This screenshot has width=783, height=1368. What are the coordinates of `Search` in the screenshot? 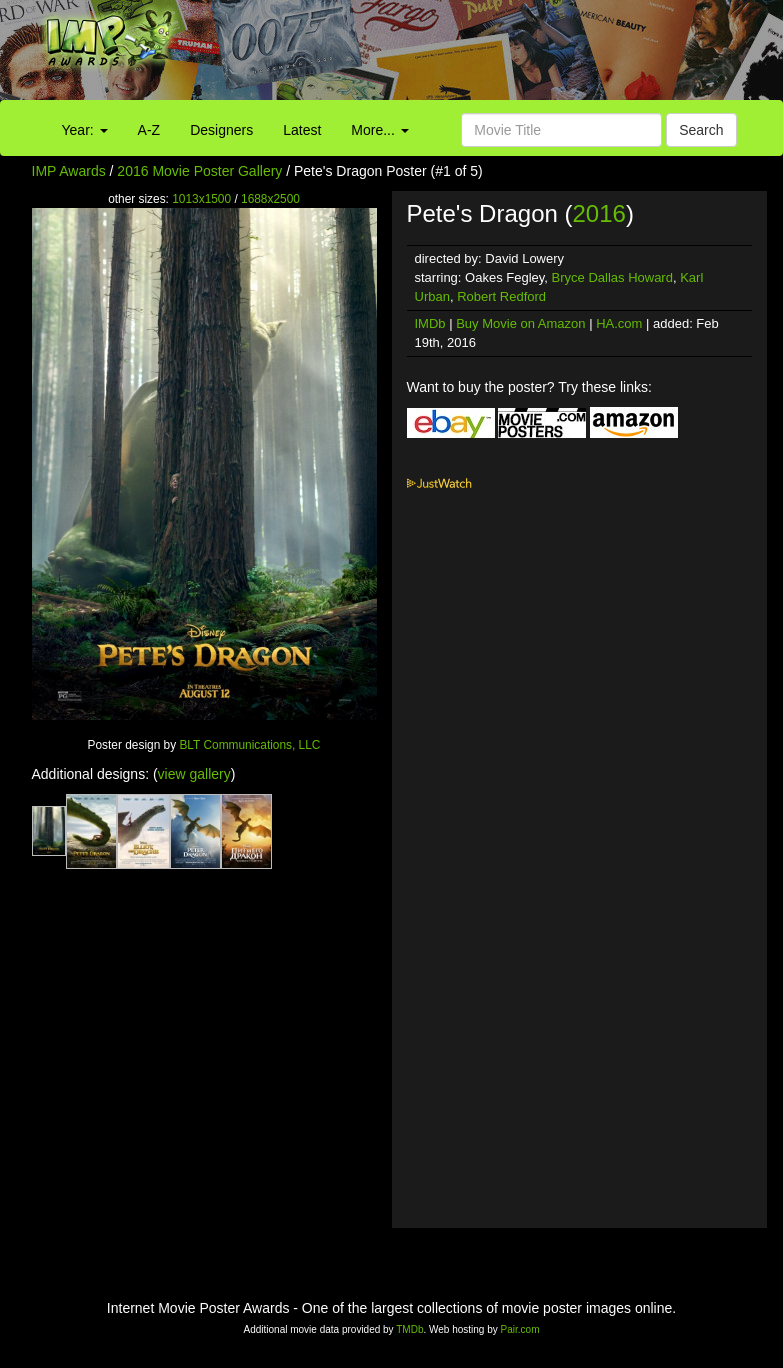 It's located at (701, 130).